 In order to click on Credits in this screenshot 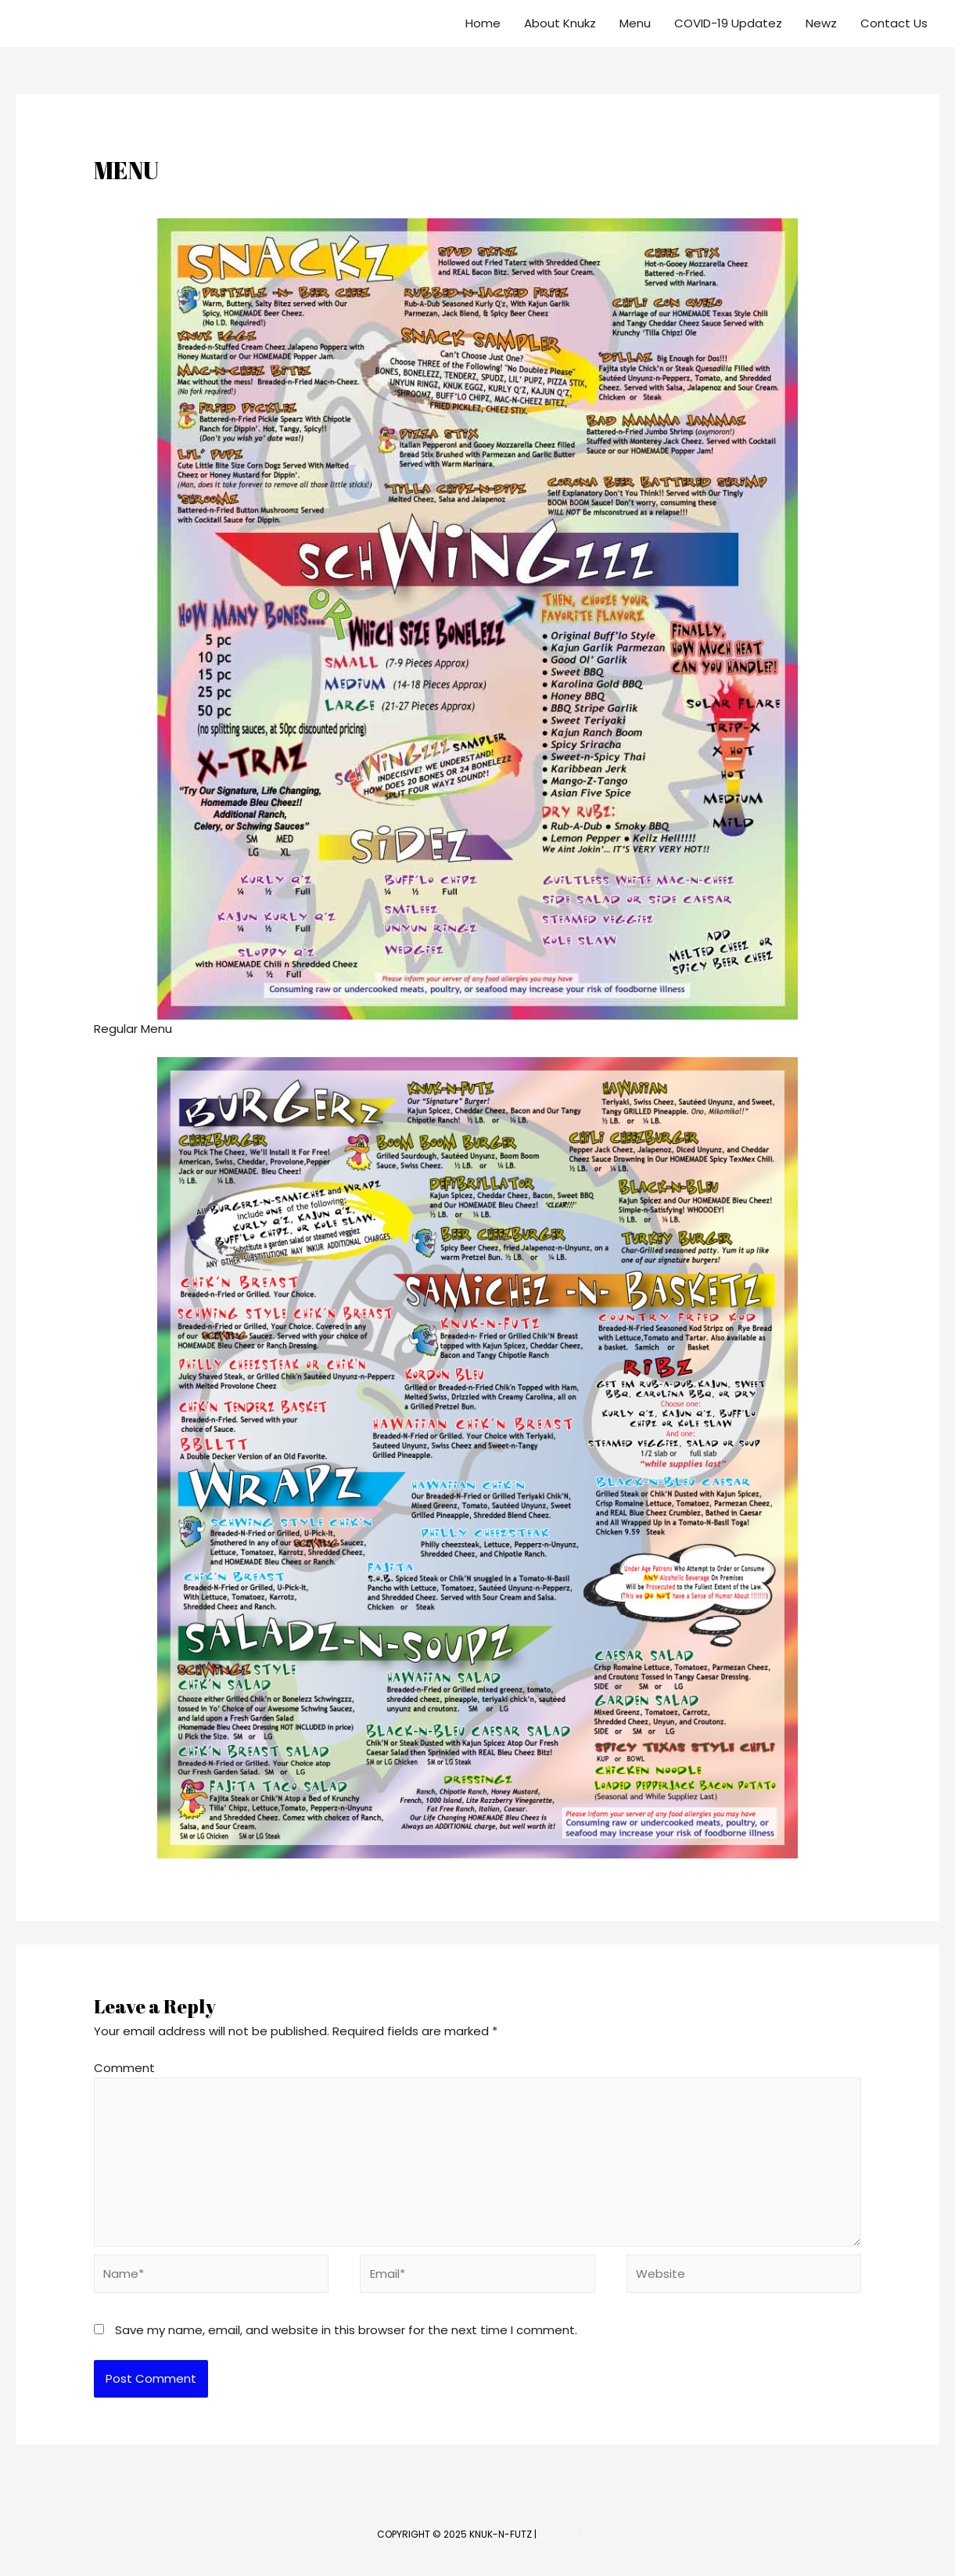, I will do `click(558, 2534)`.